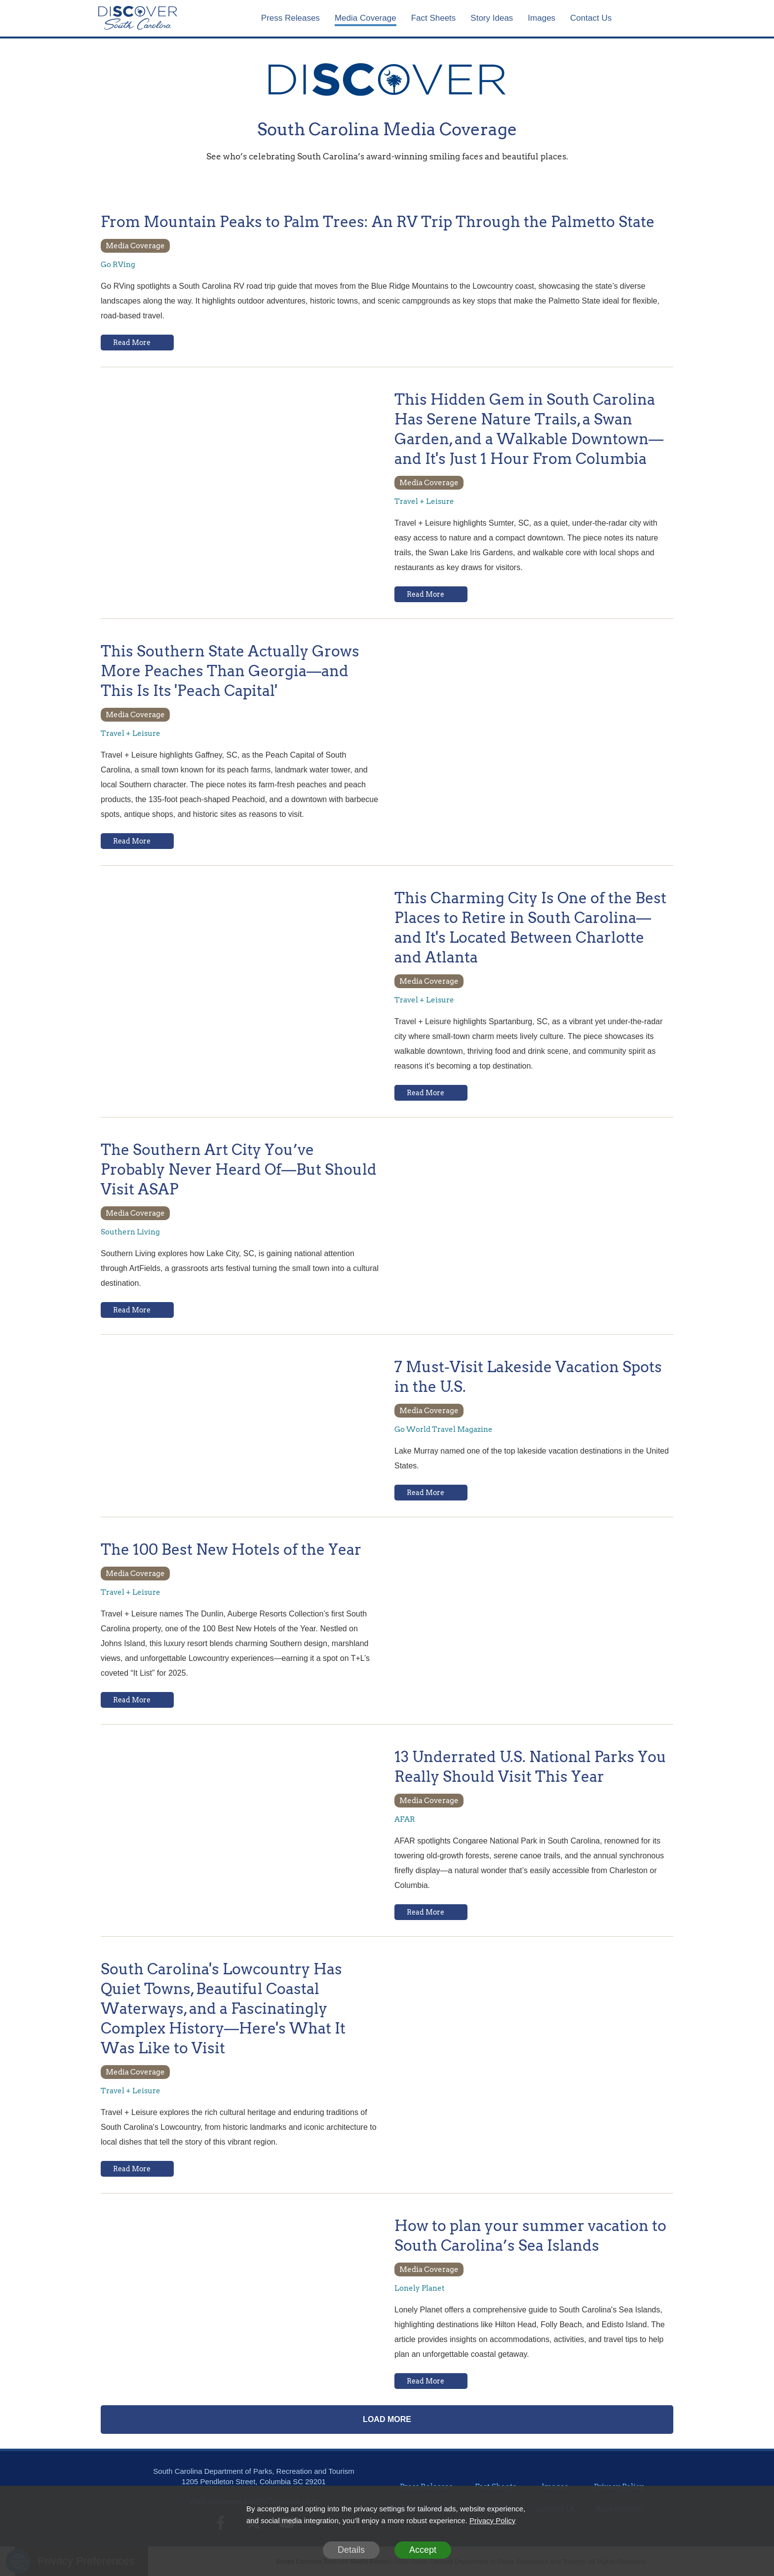  Describe the element at coordinates (422, 2550) in the screenshot. I see `Accept` at that location.